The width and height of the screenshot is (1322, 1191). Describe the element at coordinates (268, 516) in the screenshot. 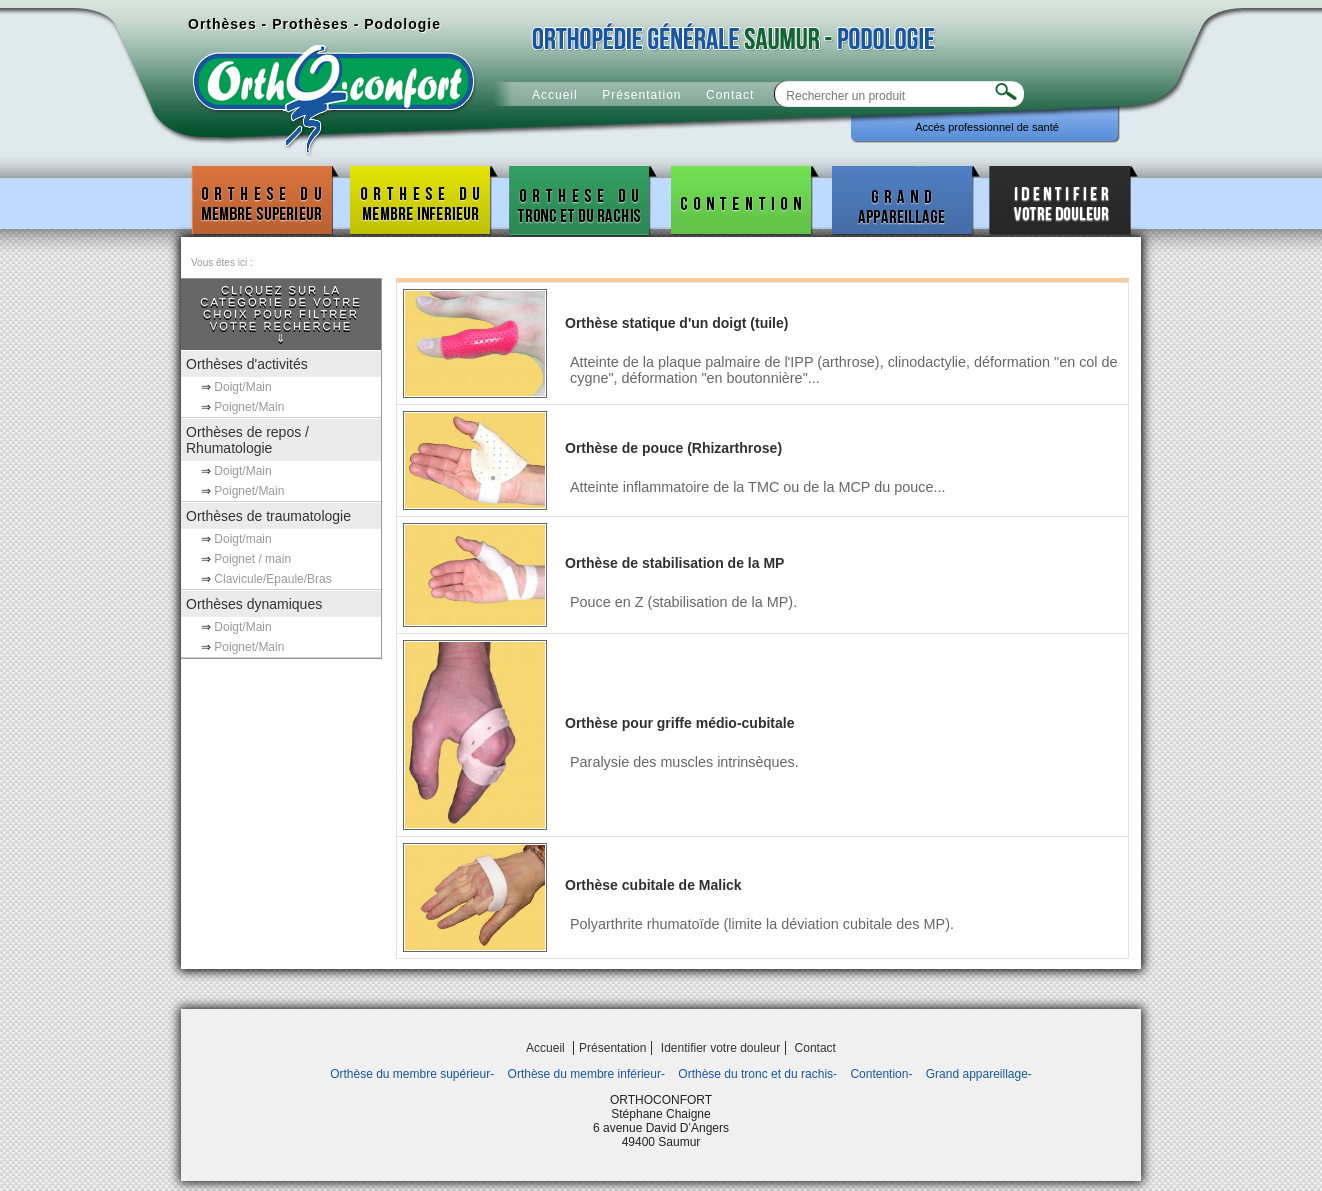

I see `Orthèses de traumatologie` at that location.